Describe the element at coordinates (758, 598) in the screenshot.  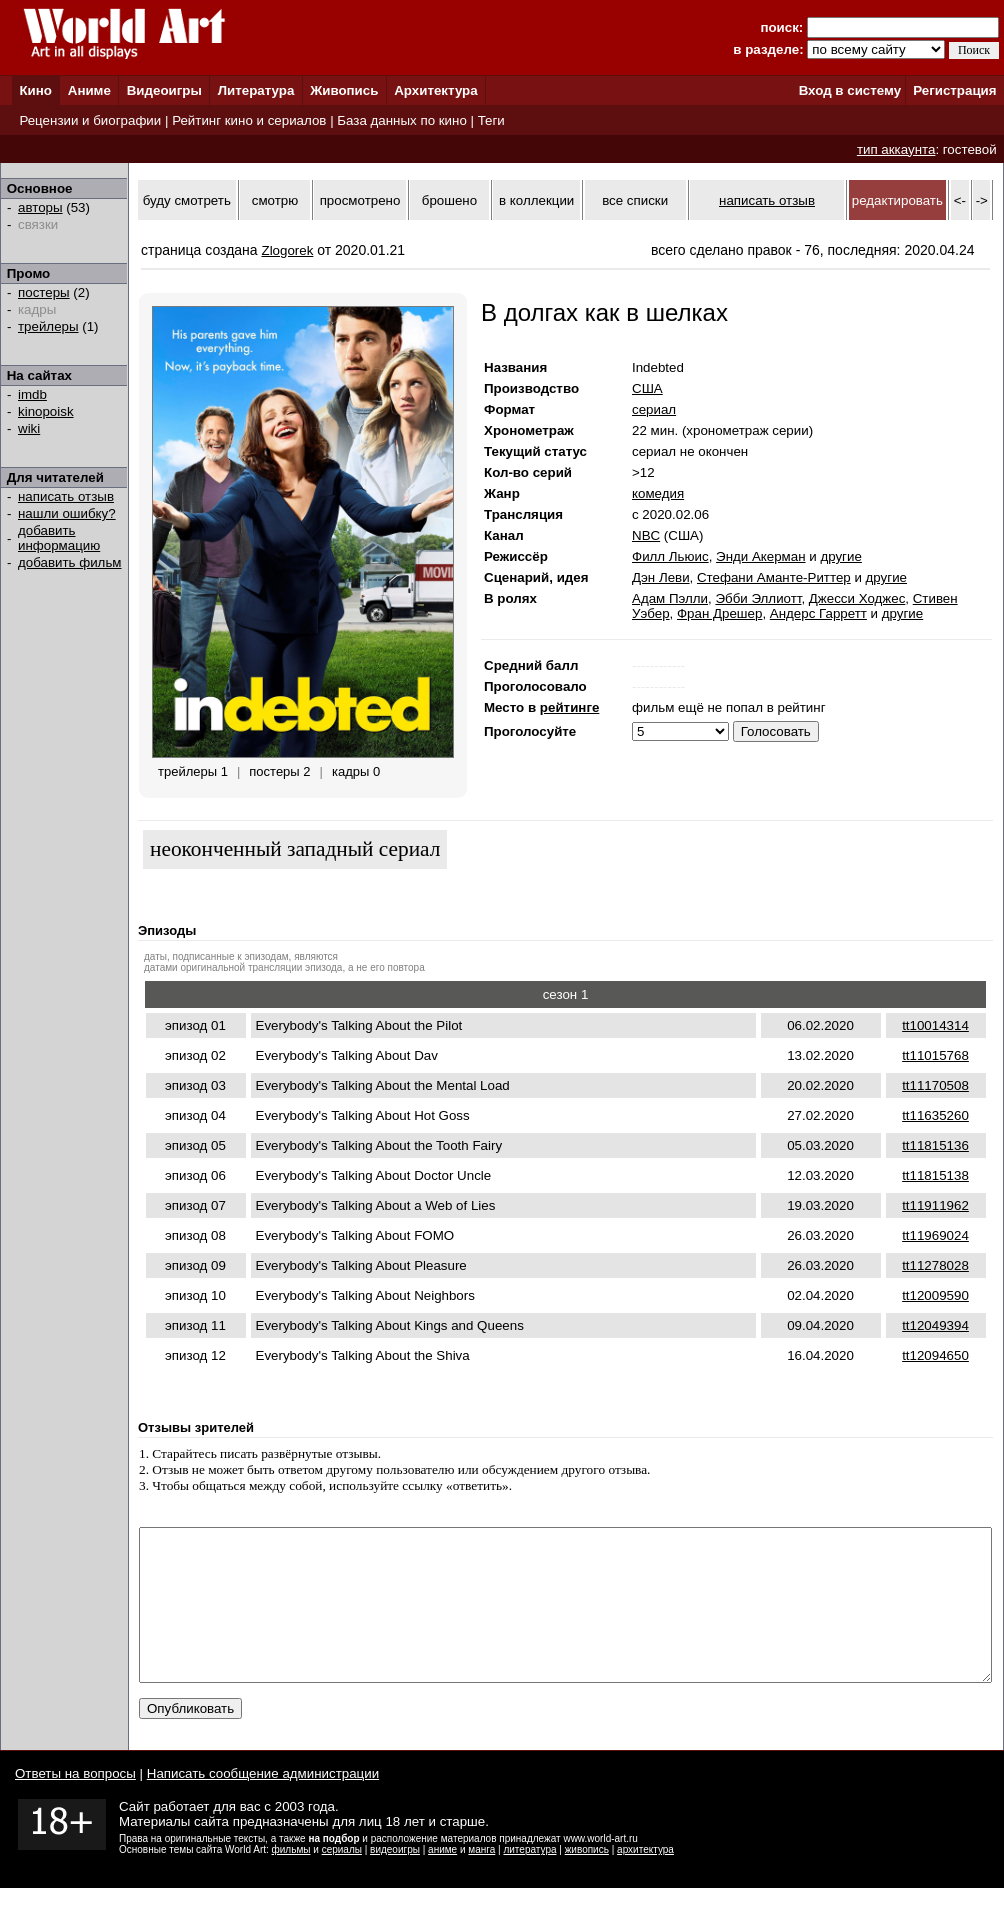
I see `Эбби Эллиотт` at that location.